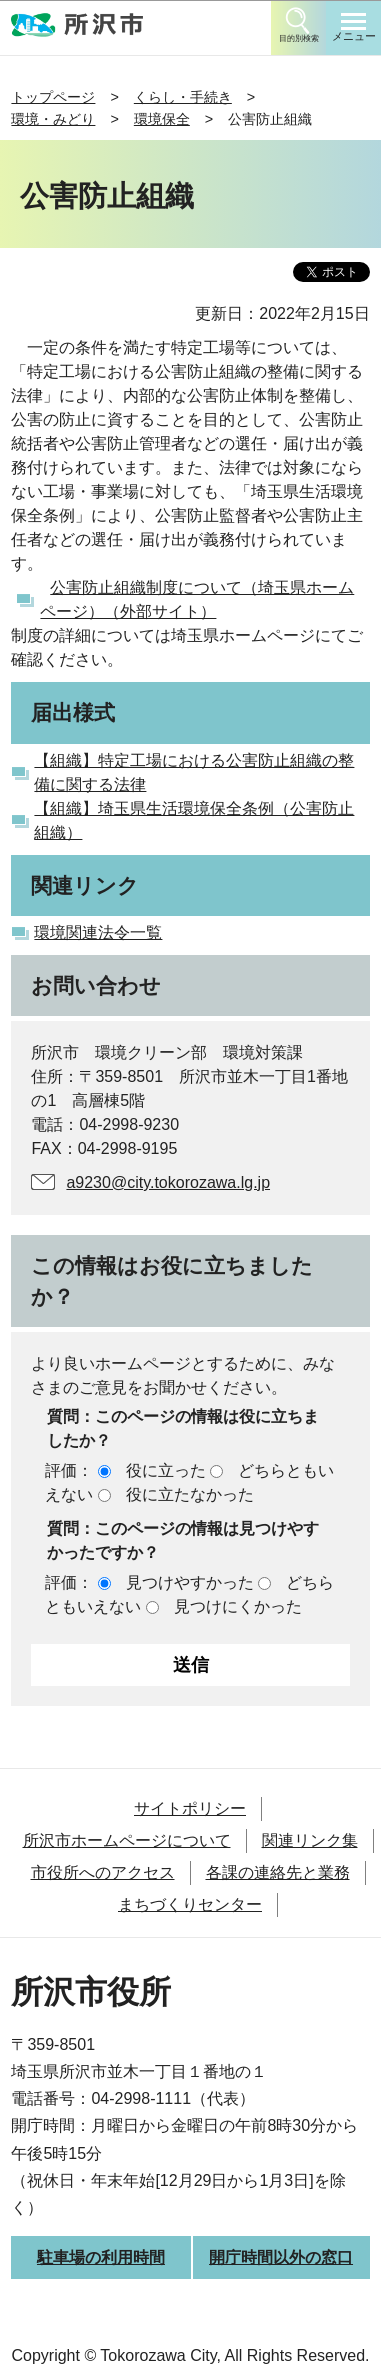 The height and width of the screenshot is (2373, 381). Describe the element at coordinates (281, 2257) in the screenshot. I see `開庁時間以外の窓口` at that location.